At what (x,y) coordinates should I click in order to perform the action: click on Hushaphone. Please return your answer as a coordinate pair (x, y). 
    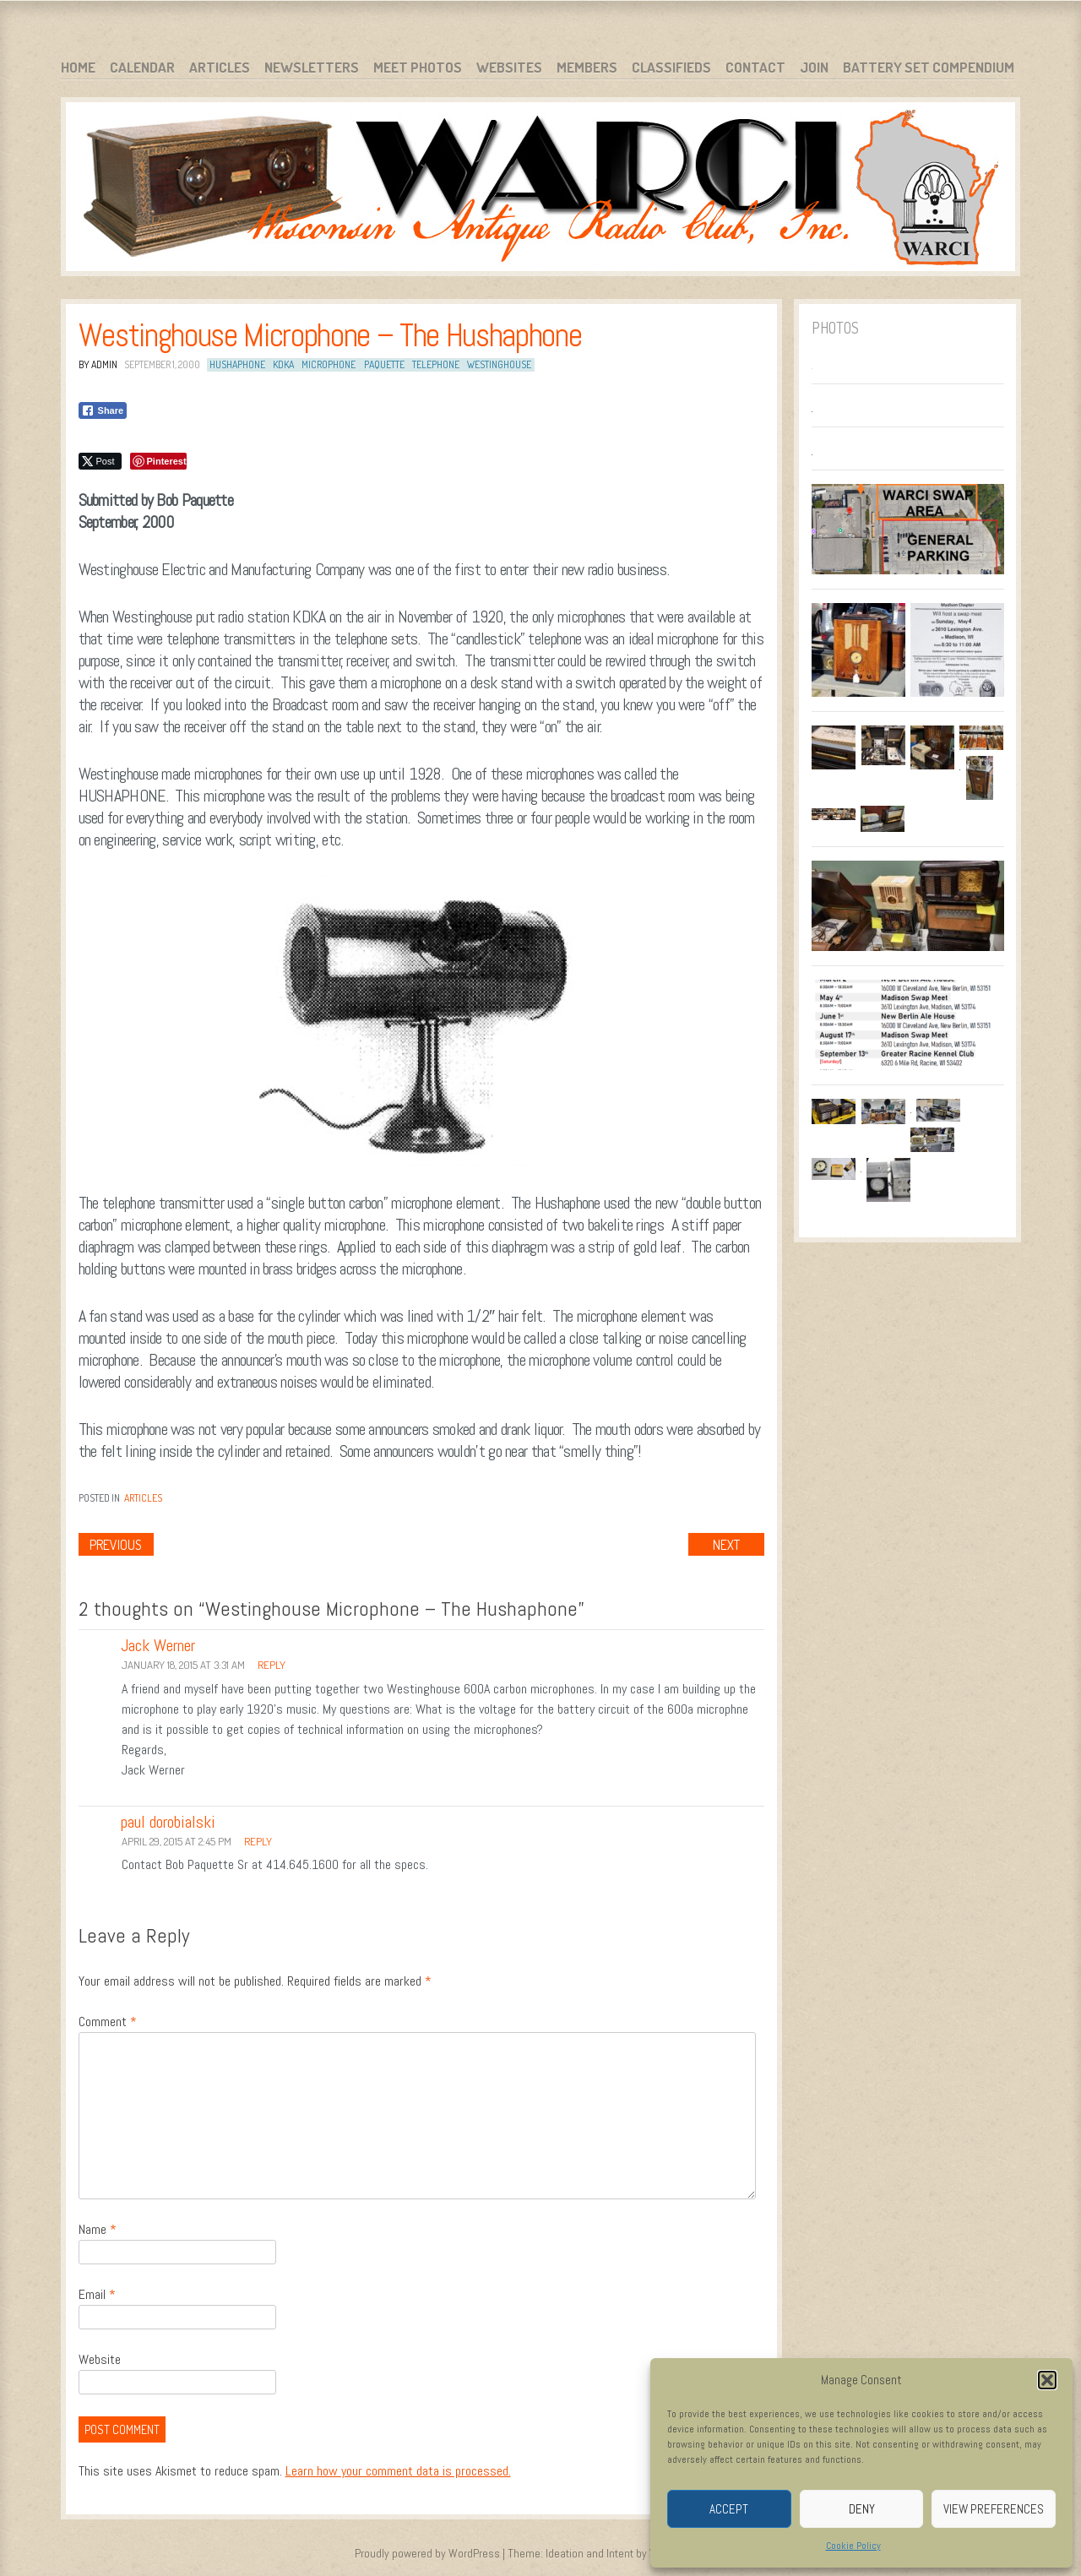
    Looking at the image, I should click on (237, 364).